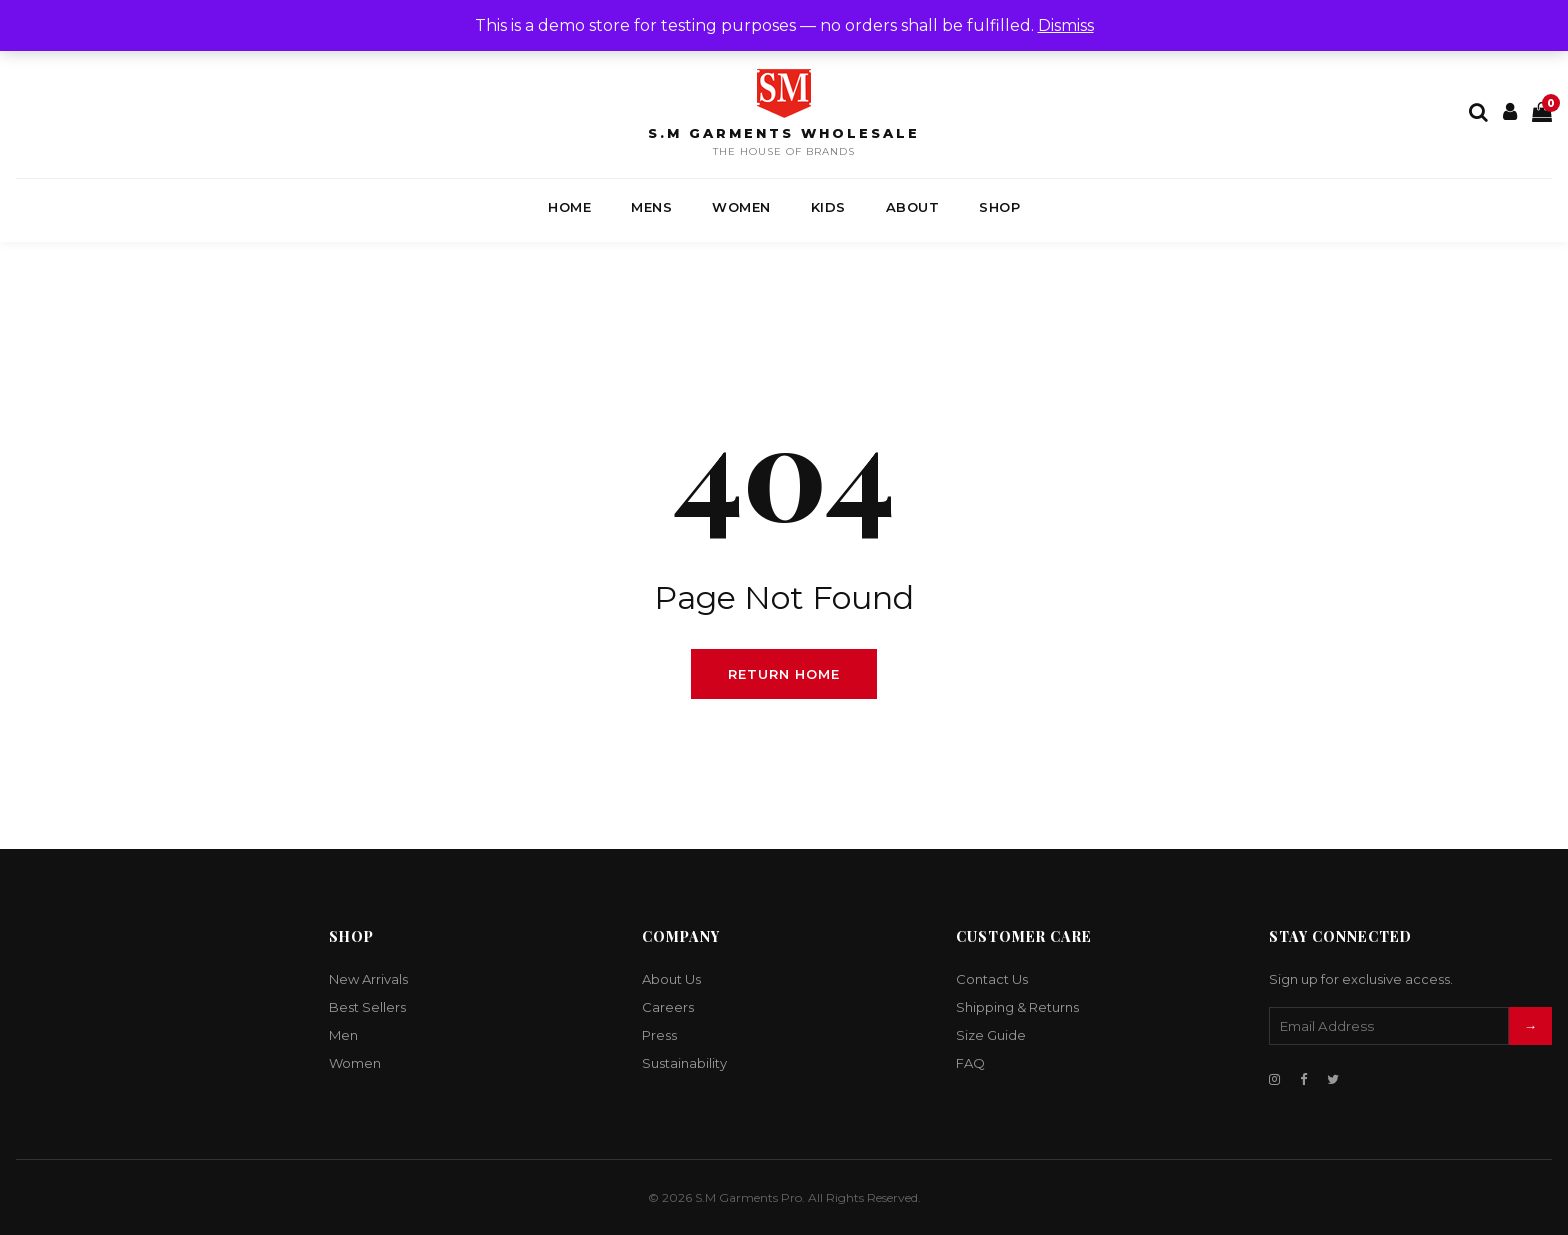 The width and height of the screenshot is (1568, 1235). What do you see at coordinates (784, 133) in the screenshot?
I see `S.M Garments Wholesale` at bounding box center [784, 133].